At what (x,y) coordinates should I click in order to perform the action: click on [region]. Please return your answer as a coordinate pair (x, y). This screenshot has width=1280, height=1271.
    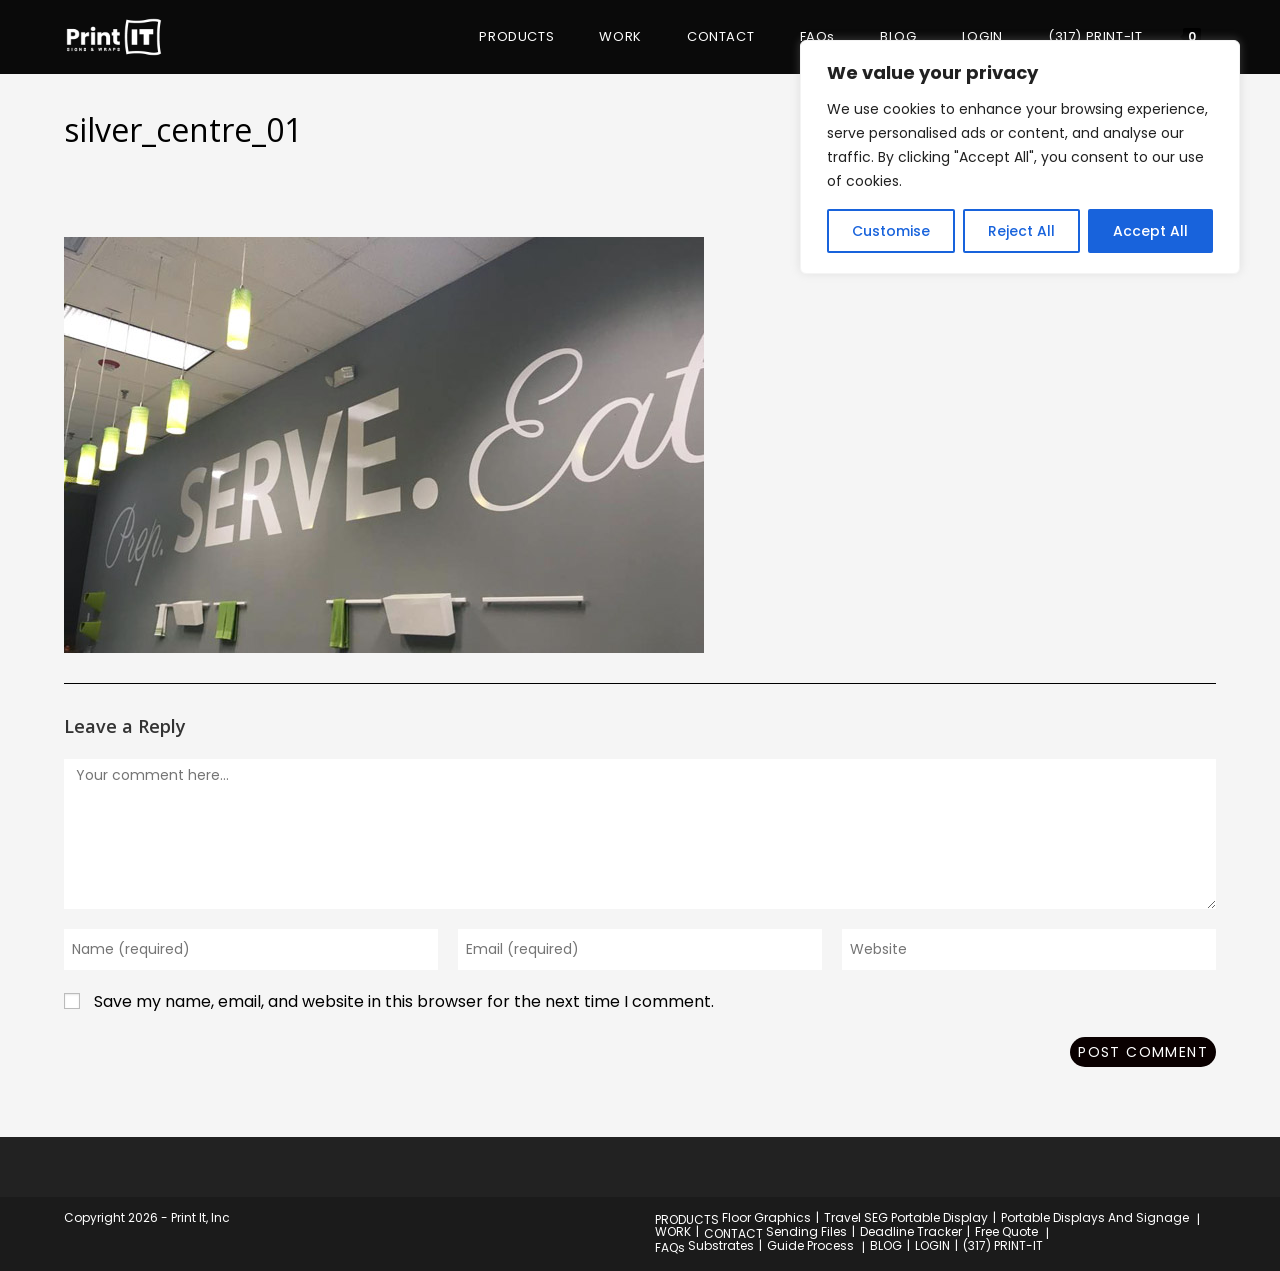
    Looking at the image, I should click on (1020, 157).